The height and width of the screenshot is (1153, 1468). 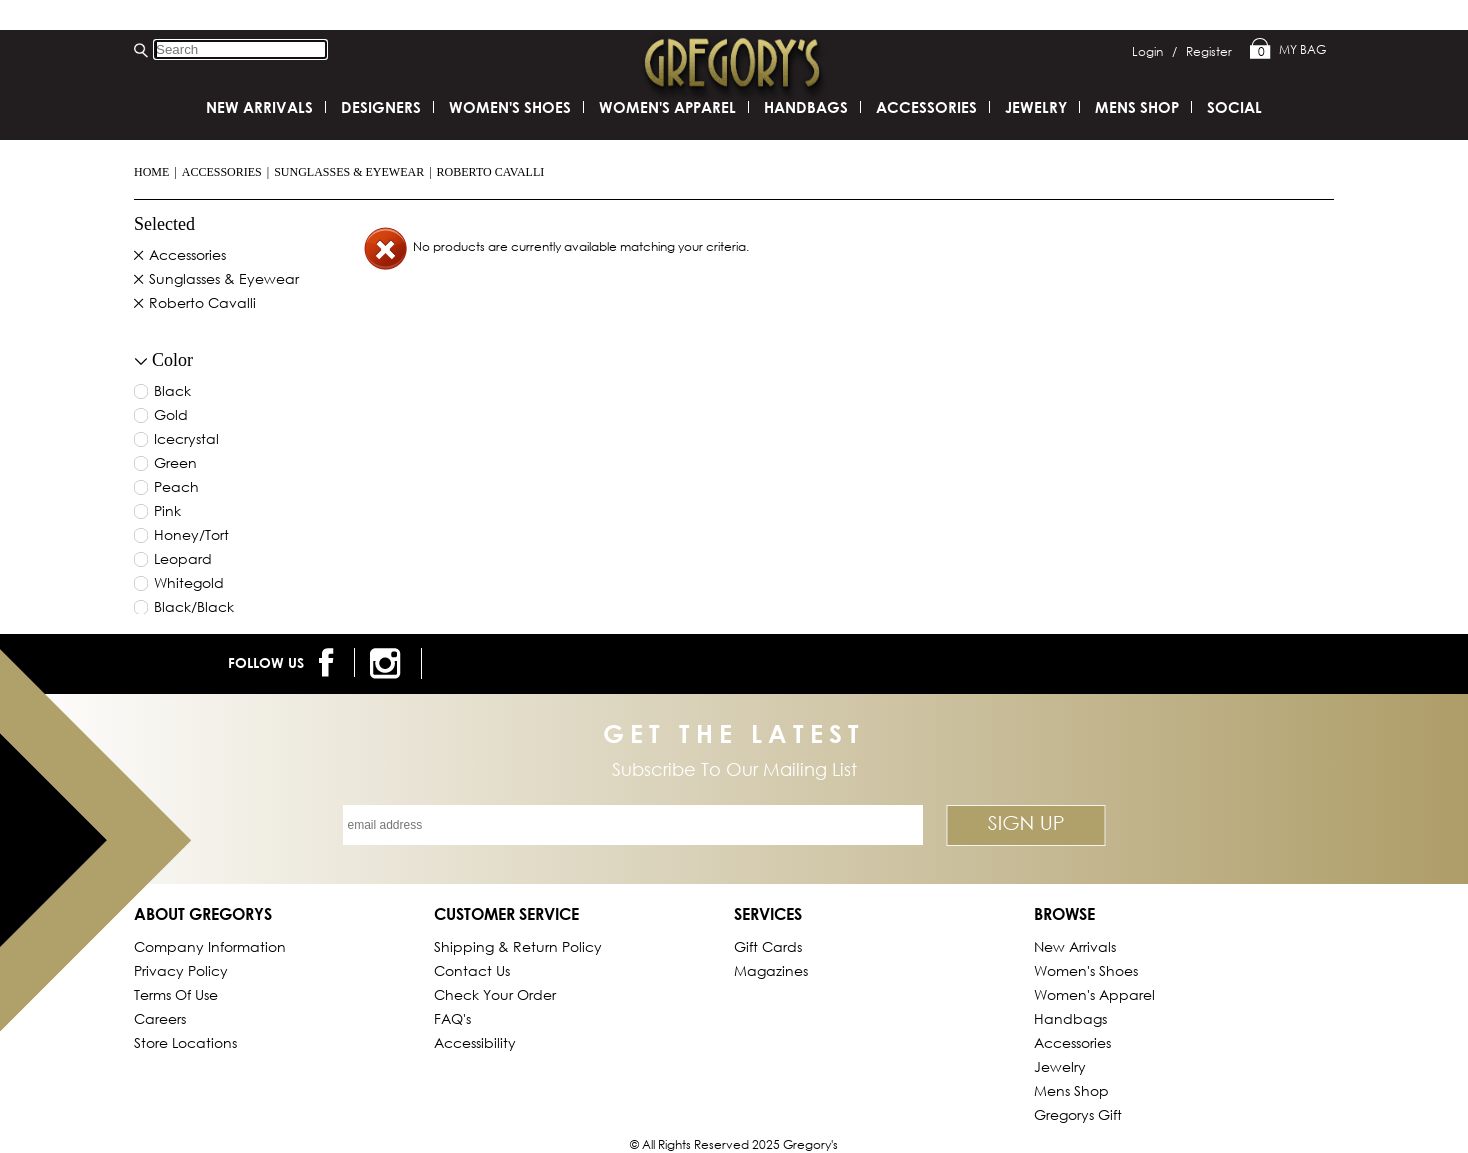 I want to click on Gift Cards, so click(x=768, y=946).